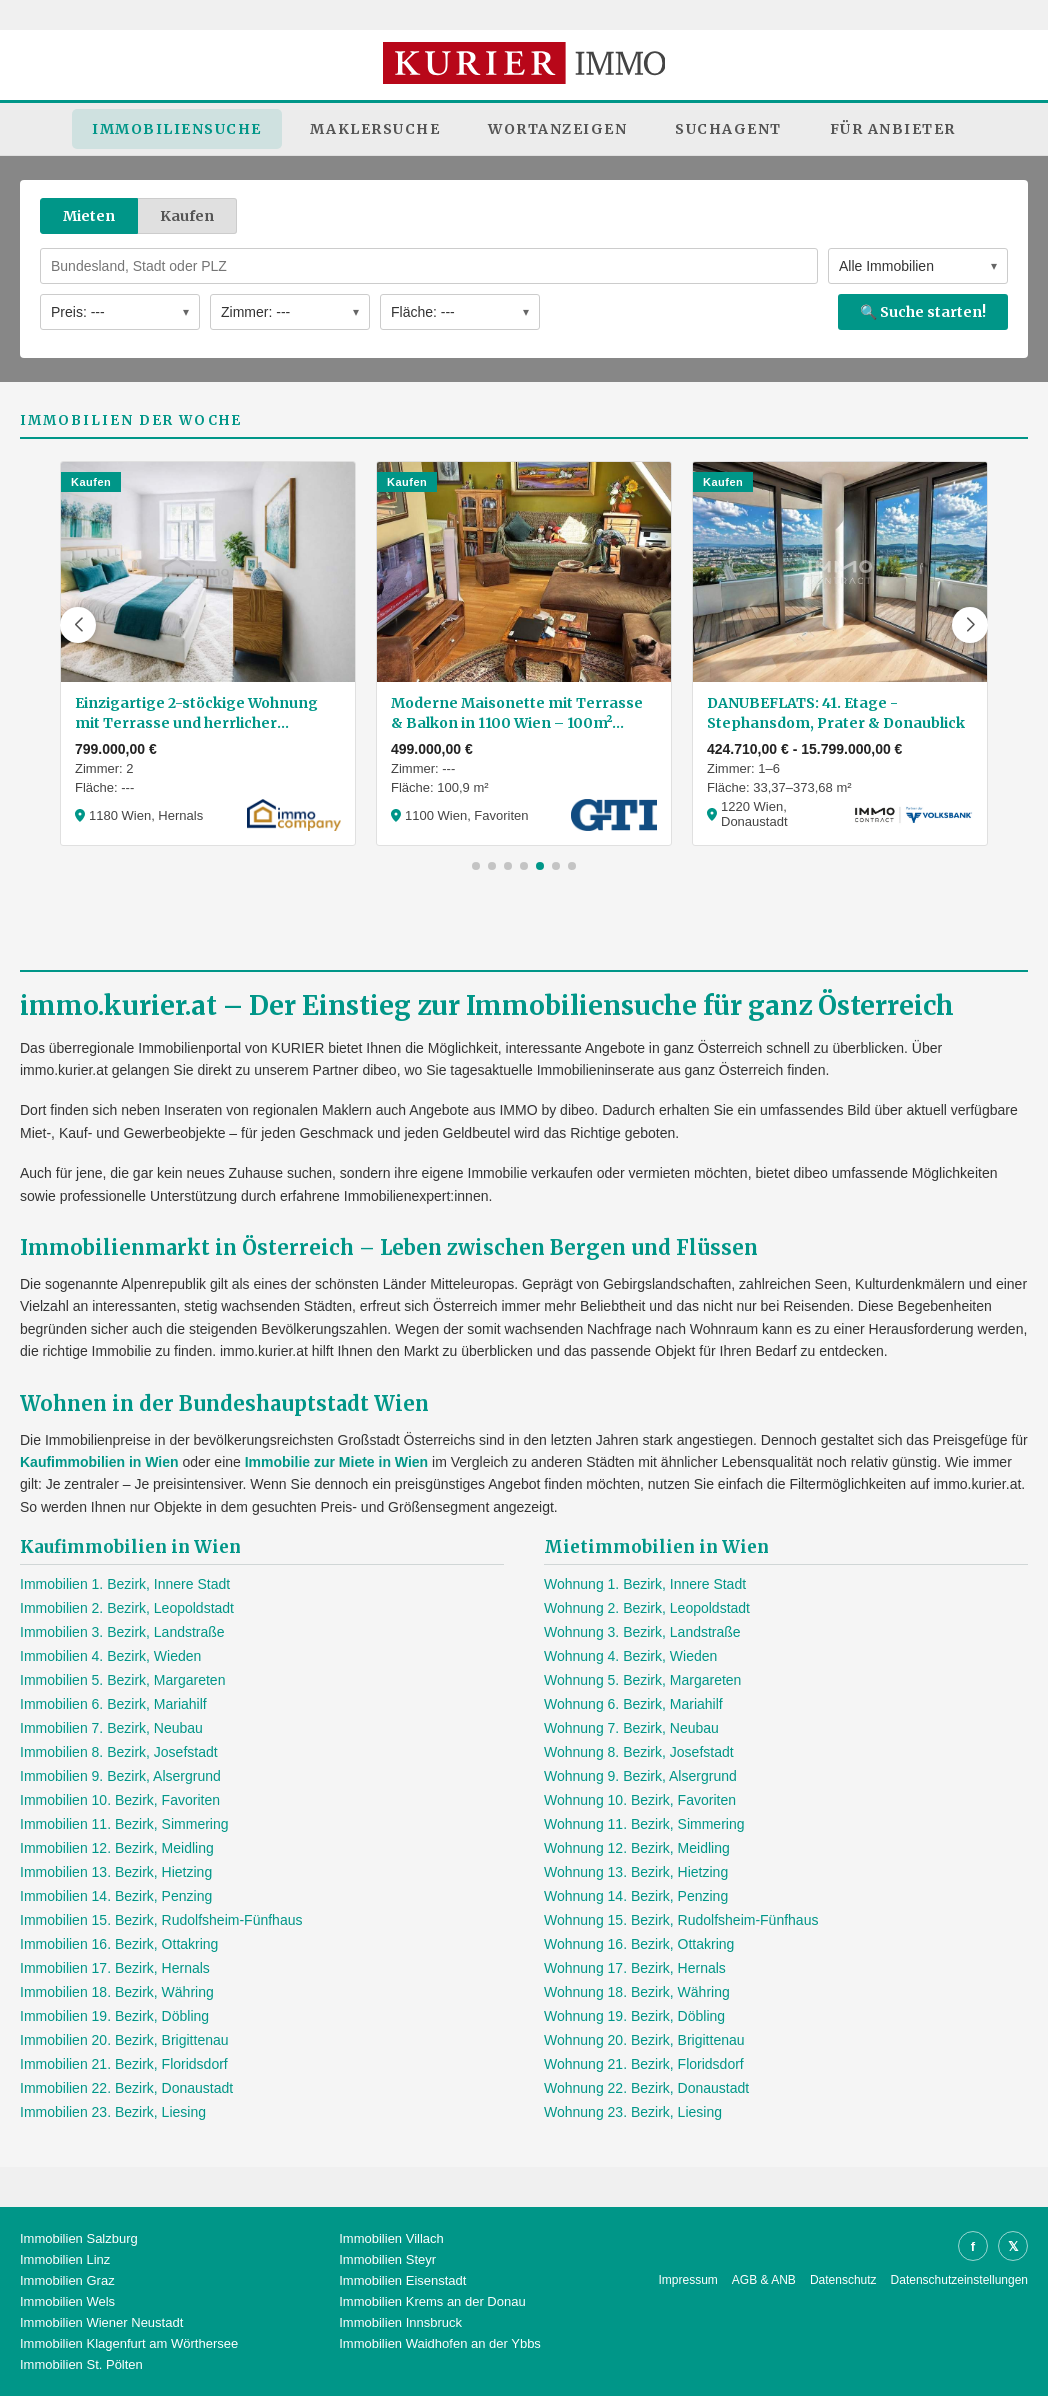  I want to click on Immobilien 5. Bezirk, Margareten, so click(122, 1680).